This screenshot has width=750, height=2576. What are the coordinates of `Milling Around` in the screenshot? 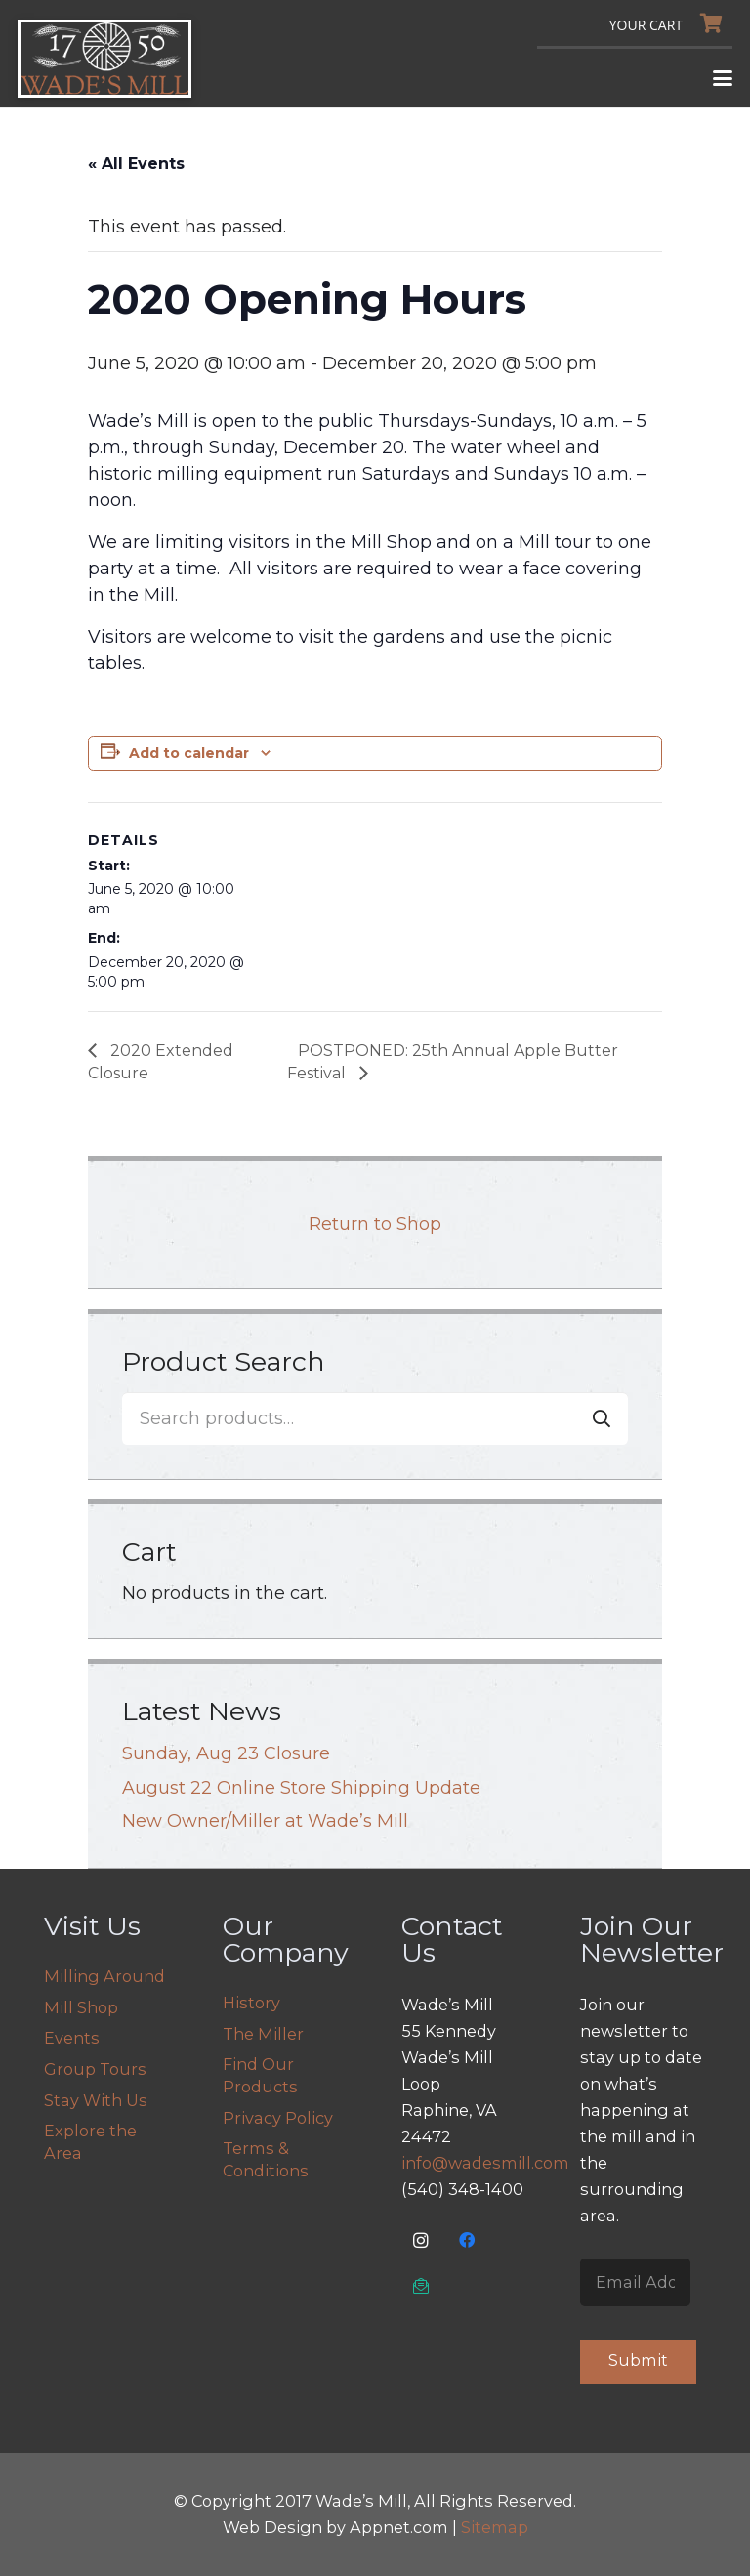 It's located at (104, 1976).